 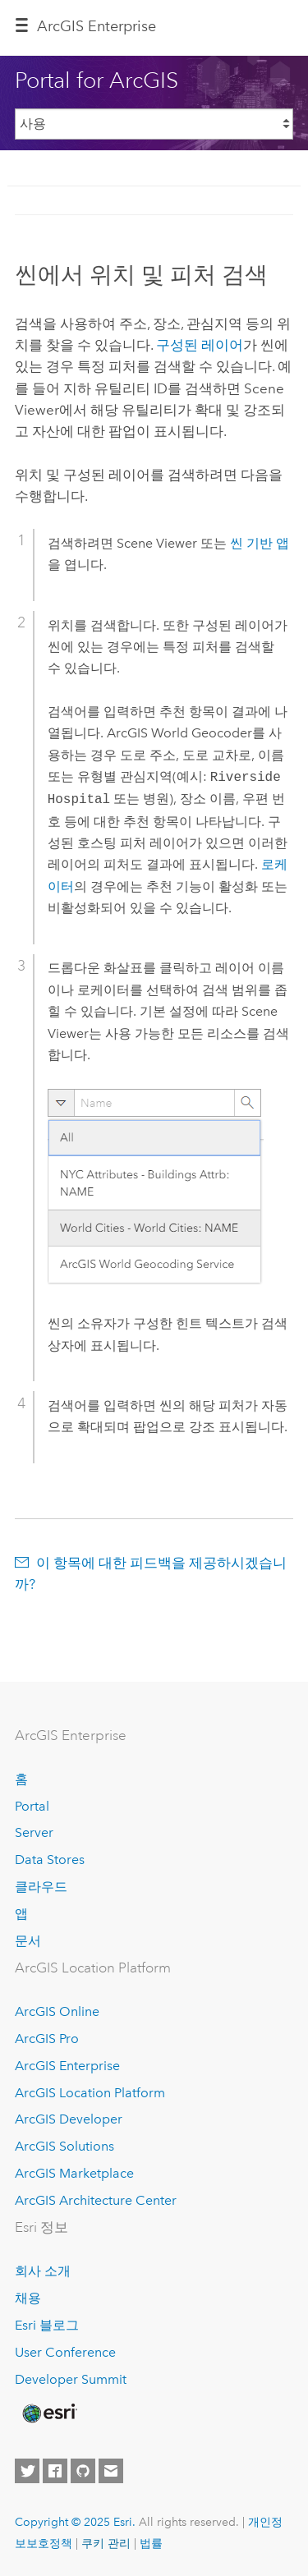 What do you see at coordinates (28, 2298) in the screenshot?
I see `채용` at bounding box center [28, 2298].